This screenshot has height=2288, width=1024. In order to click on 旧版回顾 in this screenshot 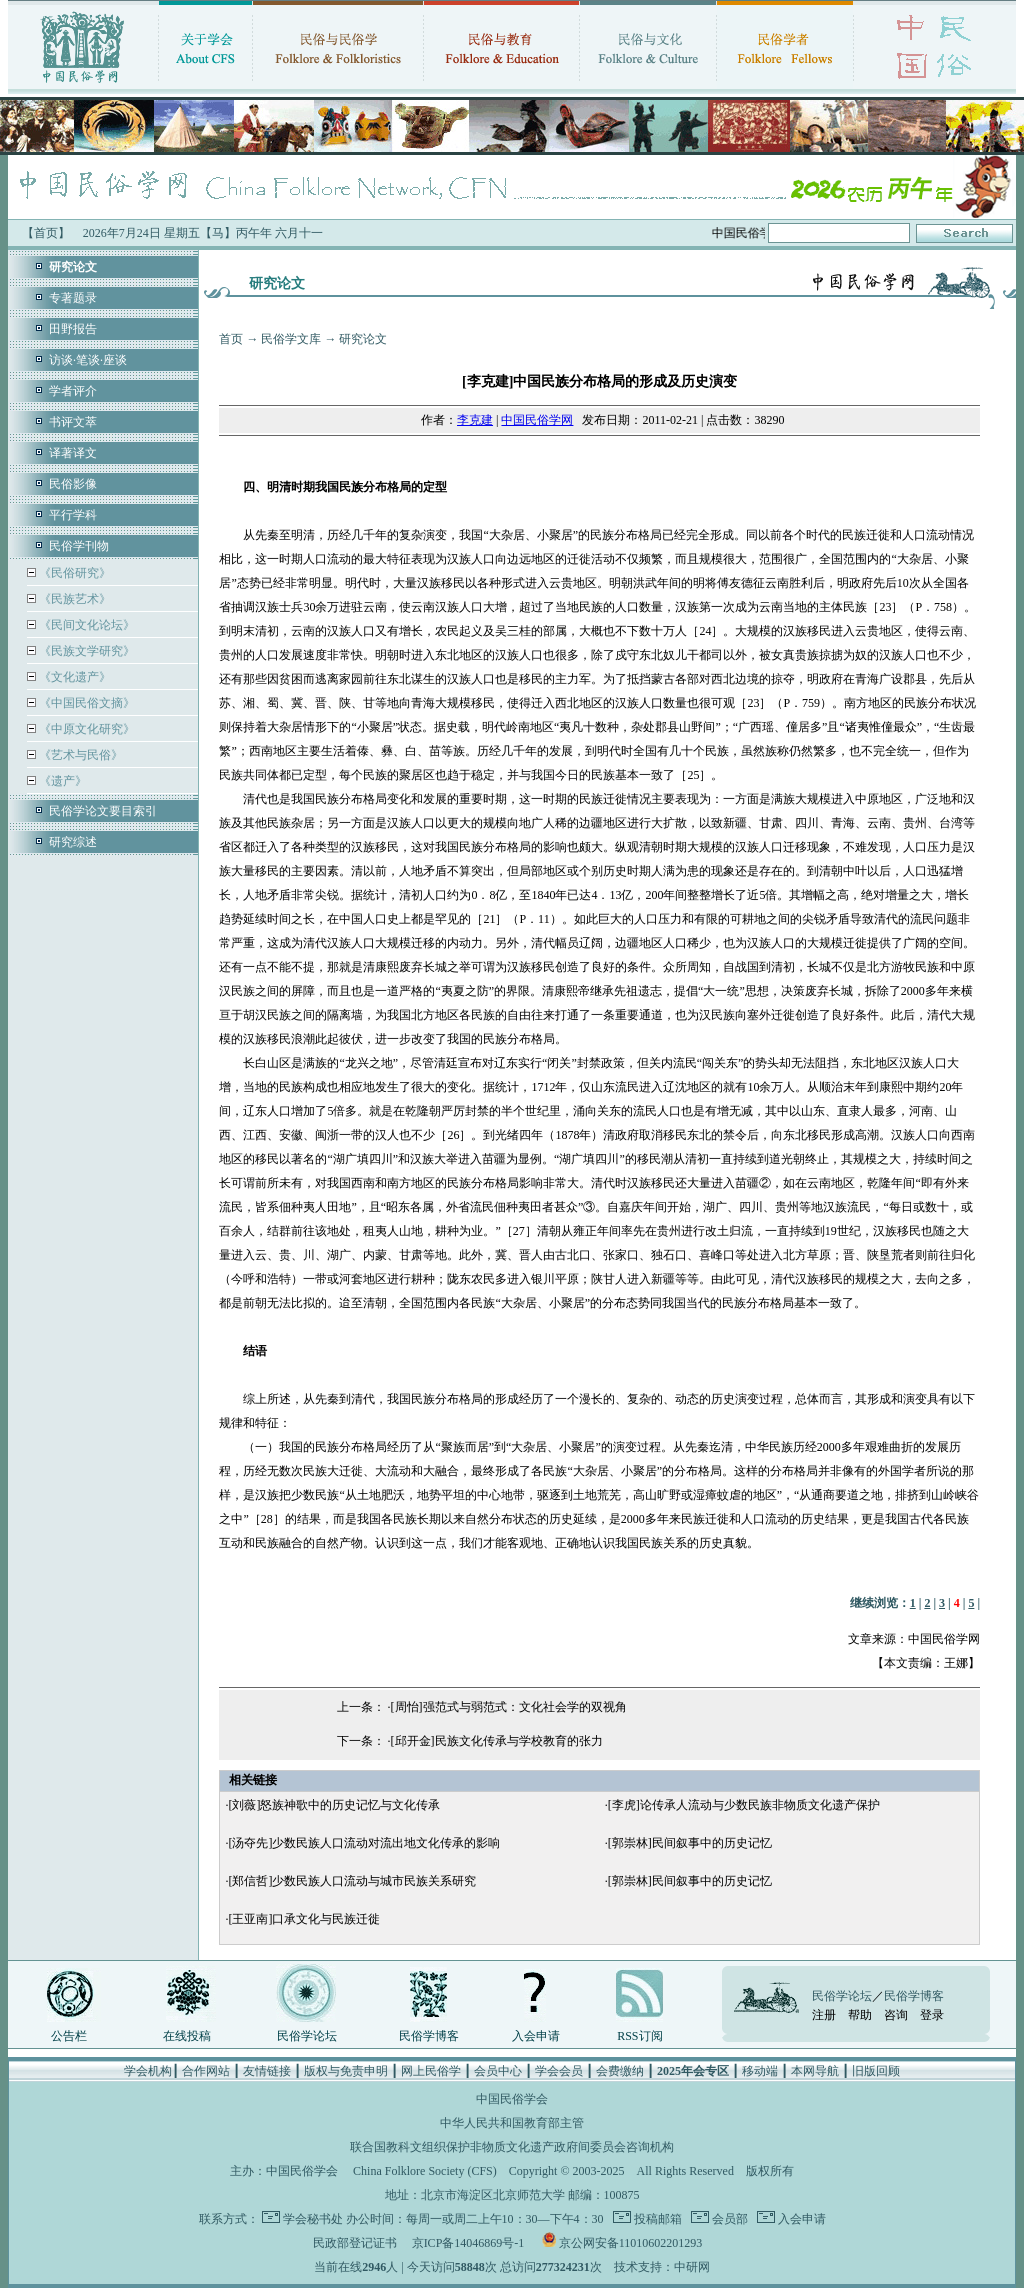, I will do `click(876, 2071)`.